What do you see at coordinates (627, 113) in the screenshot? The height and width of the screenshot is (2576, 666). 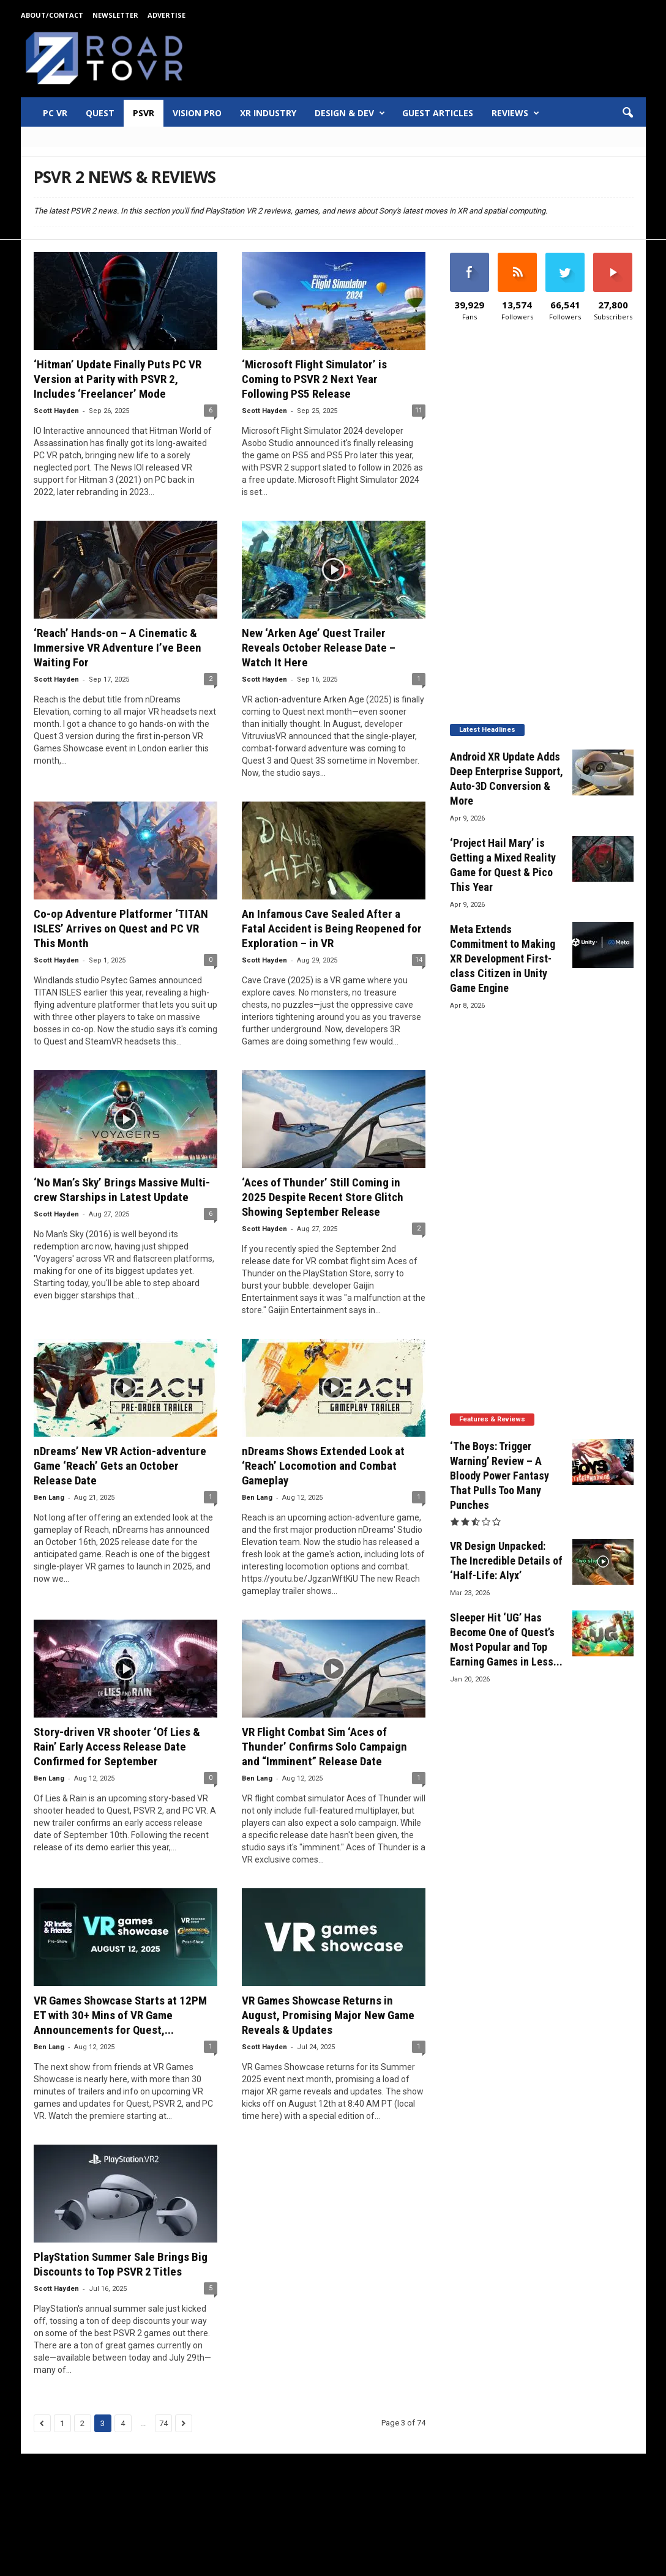 I see `[button]` at bounding box center [627, 113].